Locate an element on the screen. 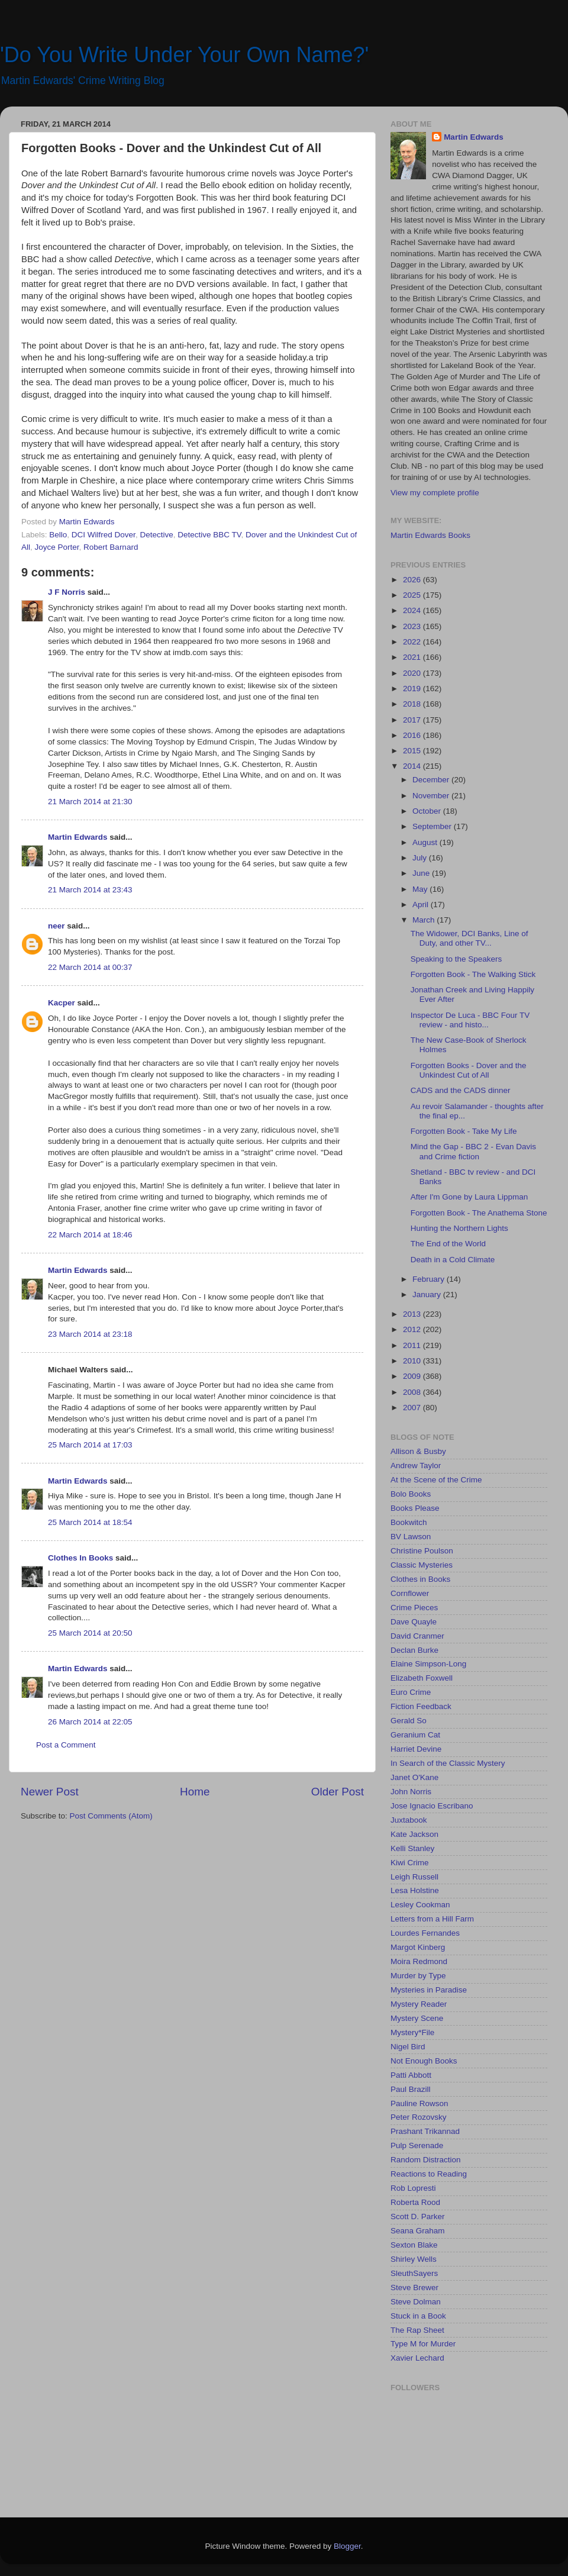 Image resolution: width=568 pixels, height=2576 pixels. Kiwi Crime is located at coordinates (409, 1862).